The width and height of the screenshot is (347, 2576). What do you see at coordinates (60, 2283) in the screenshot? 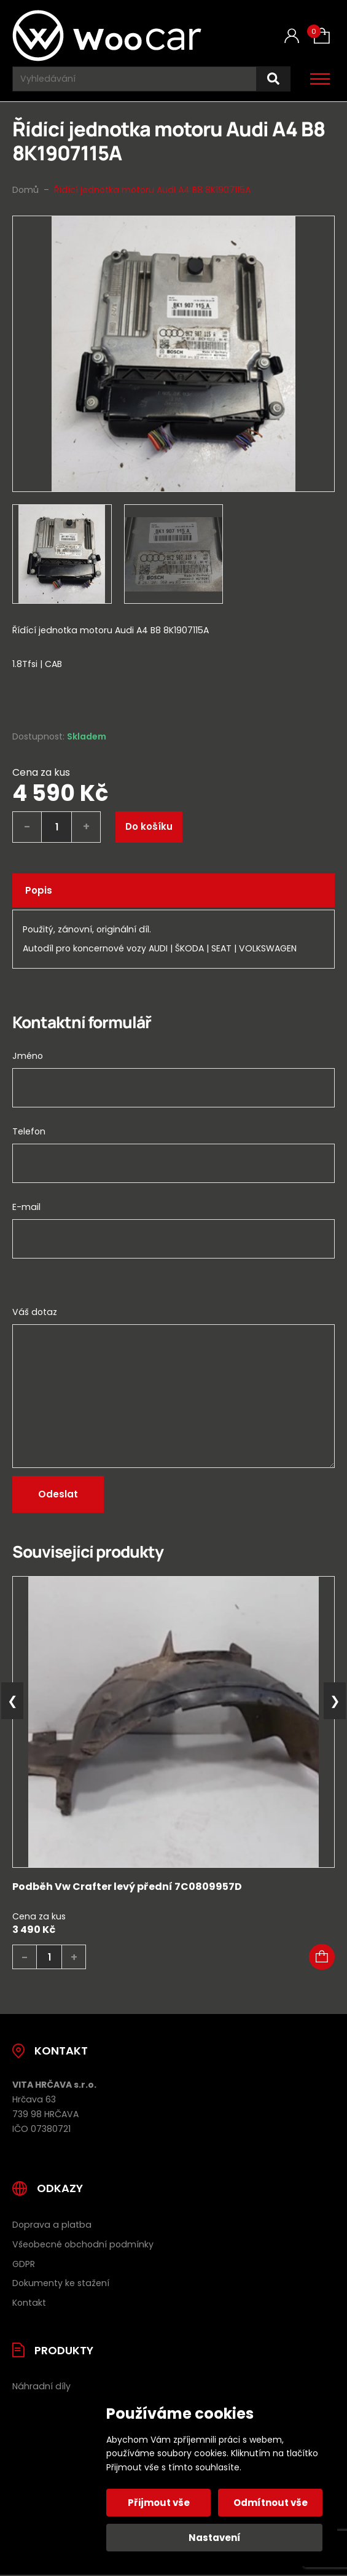
I see `Dokumenty ke stažení` at bounding box center [60, 2283].